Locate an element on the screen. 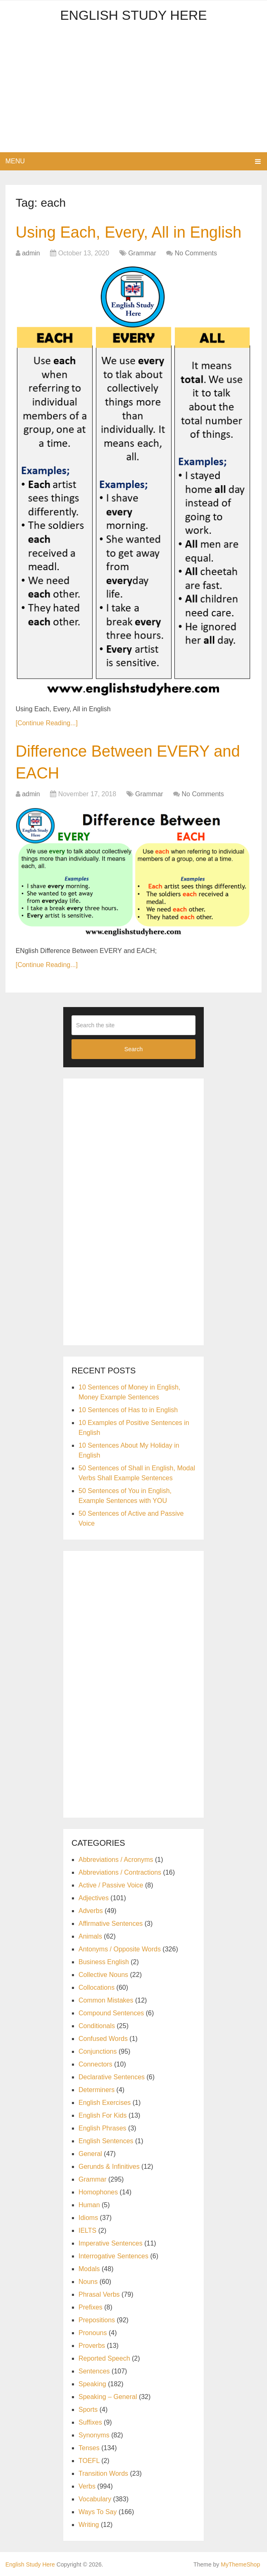 This screenshot has width=267, height=2576. Ways To Say is located at coordinates (98, 2511).